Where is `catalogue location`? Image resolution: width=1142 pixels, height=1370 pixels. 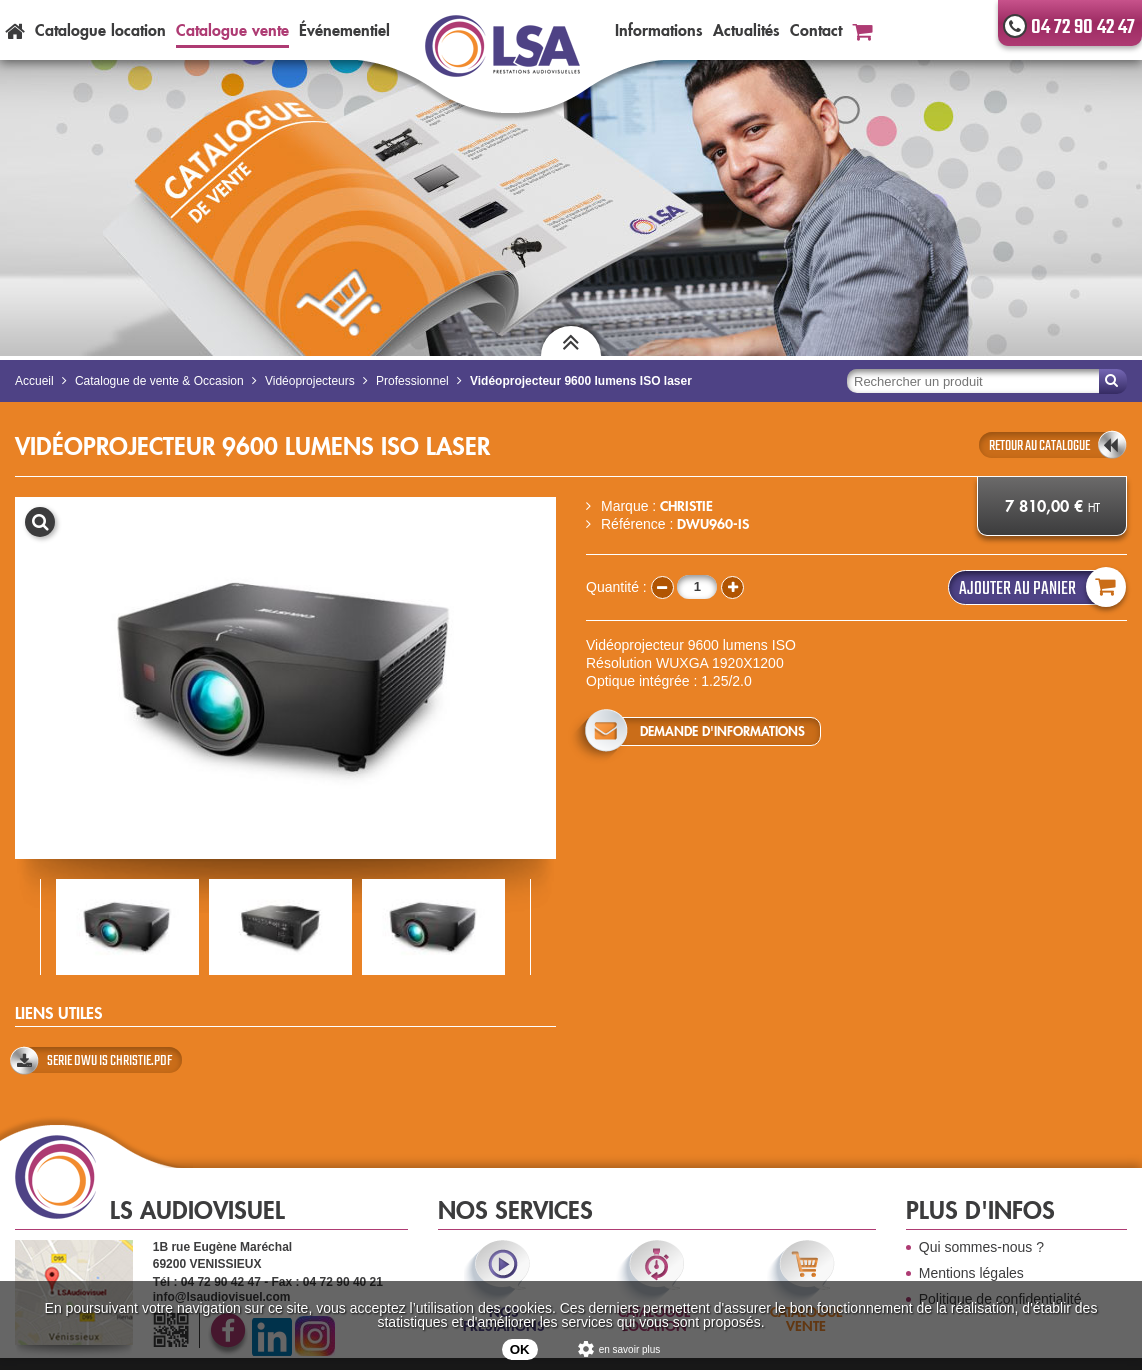
catalogue location is located at coordinates (654, 1305).